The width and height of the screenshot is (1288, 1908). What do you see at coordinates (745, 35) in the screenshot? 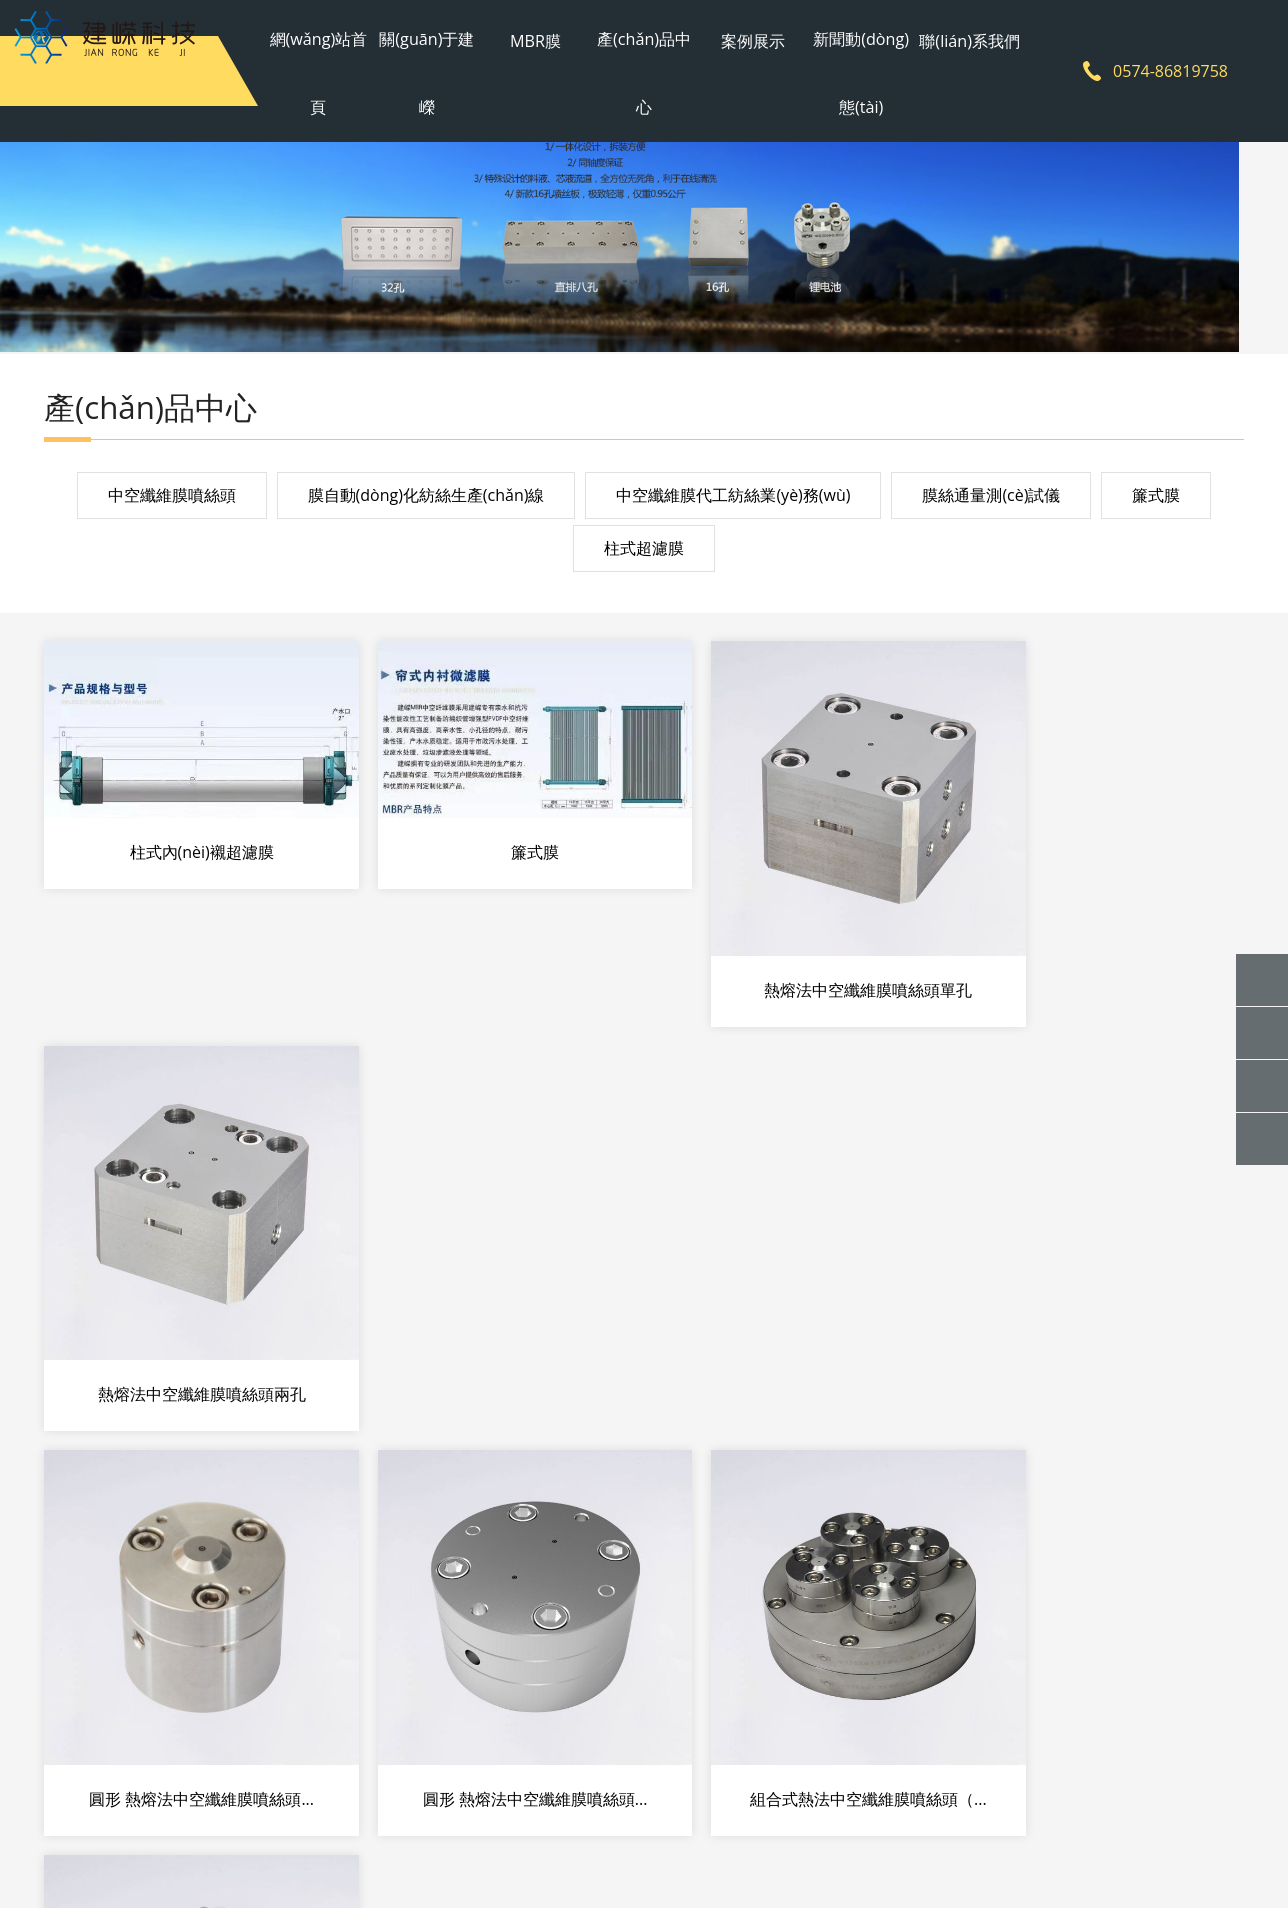
I see `案例展示` at bounding box center [745, 35].